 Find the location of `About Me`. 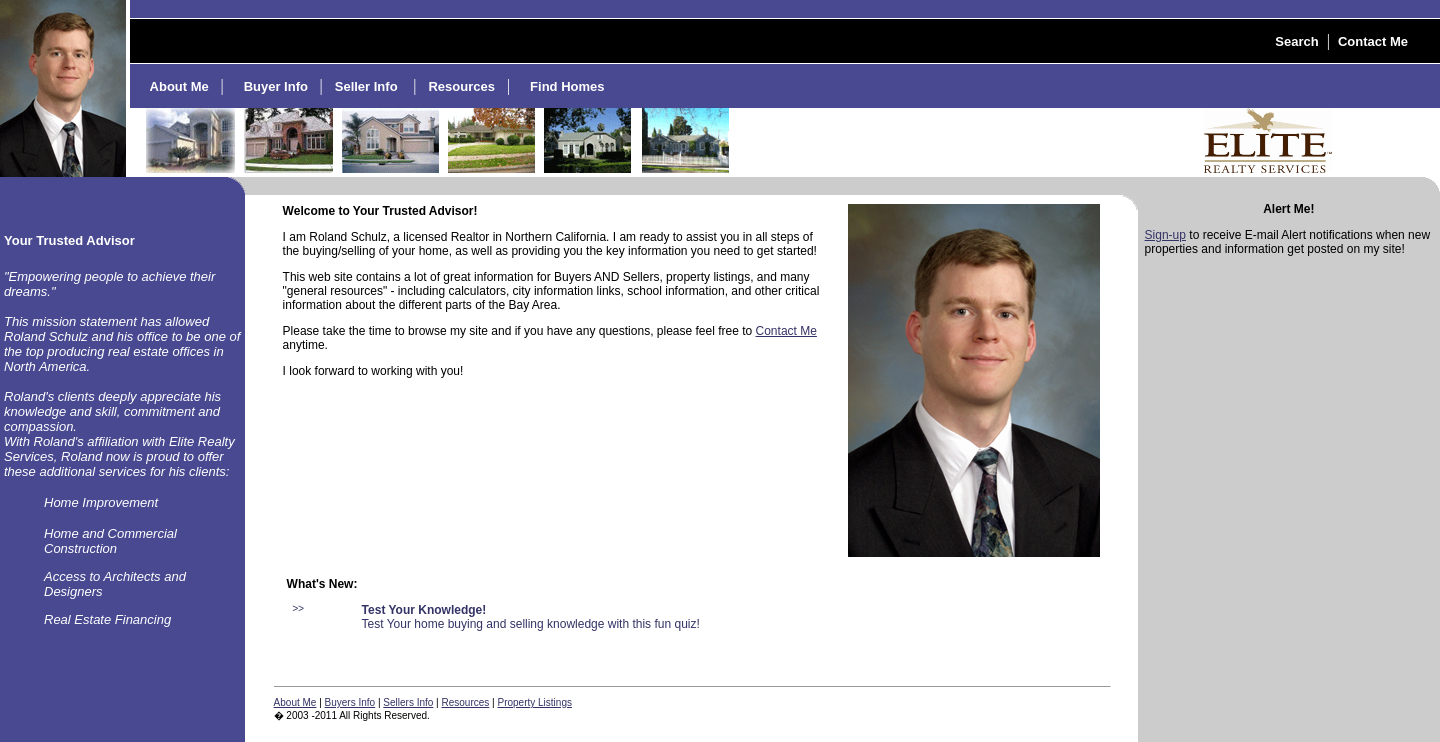

About Me is located at coordinates (295, 702).